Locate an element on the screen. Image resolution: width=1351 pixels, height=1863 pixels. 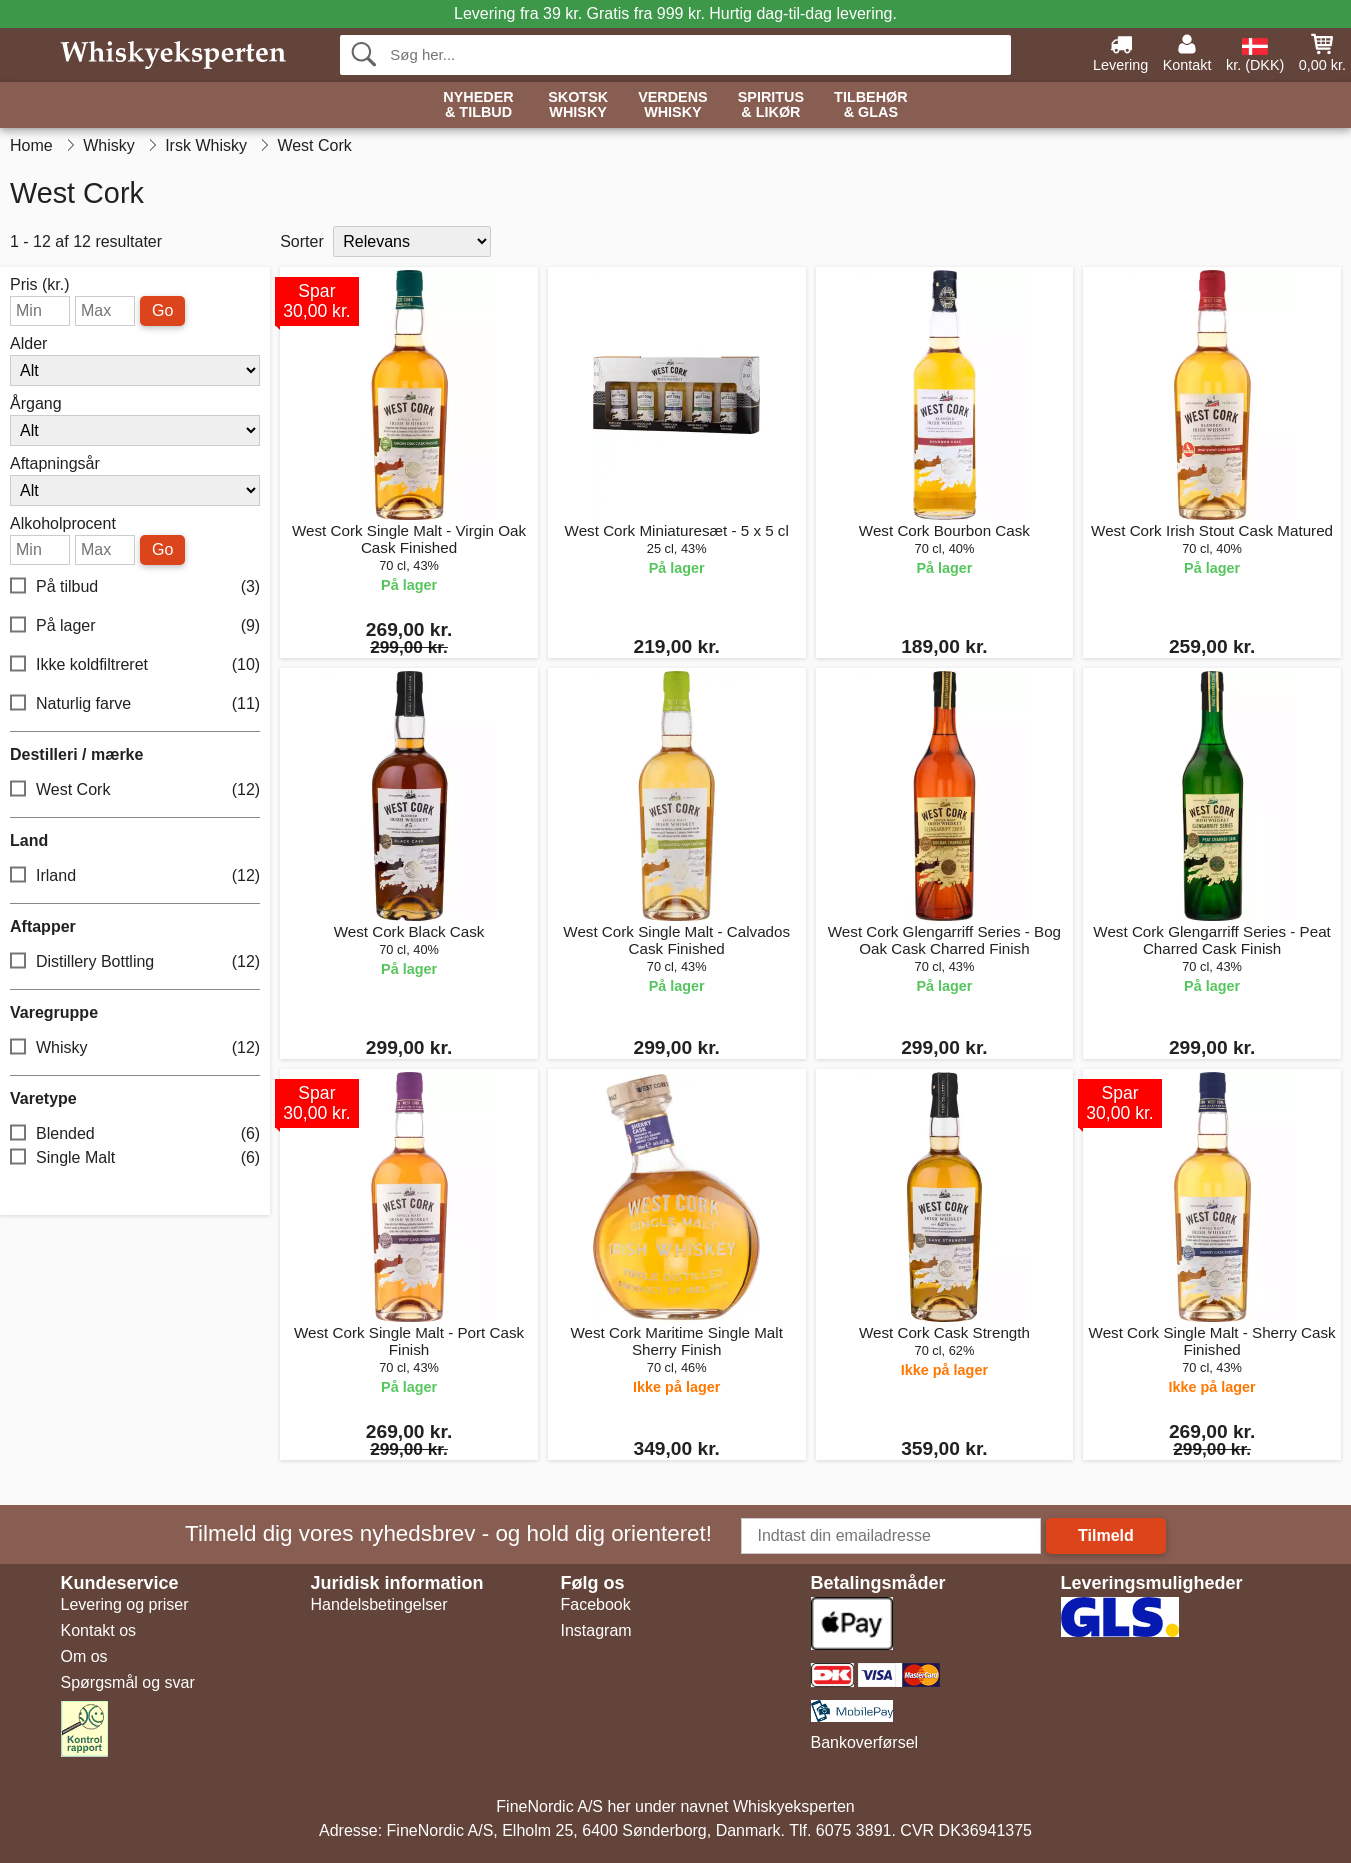
Irland is located at coordinates (135, 876).